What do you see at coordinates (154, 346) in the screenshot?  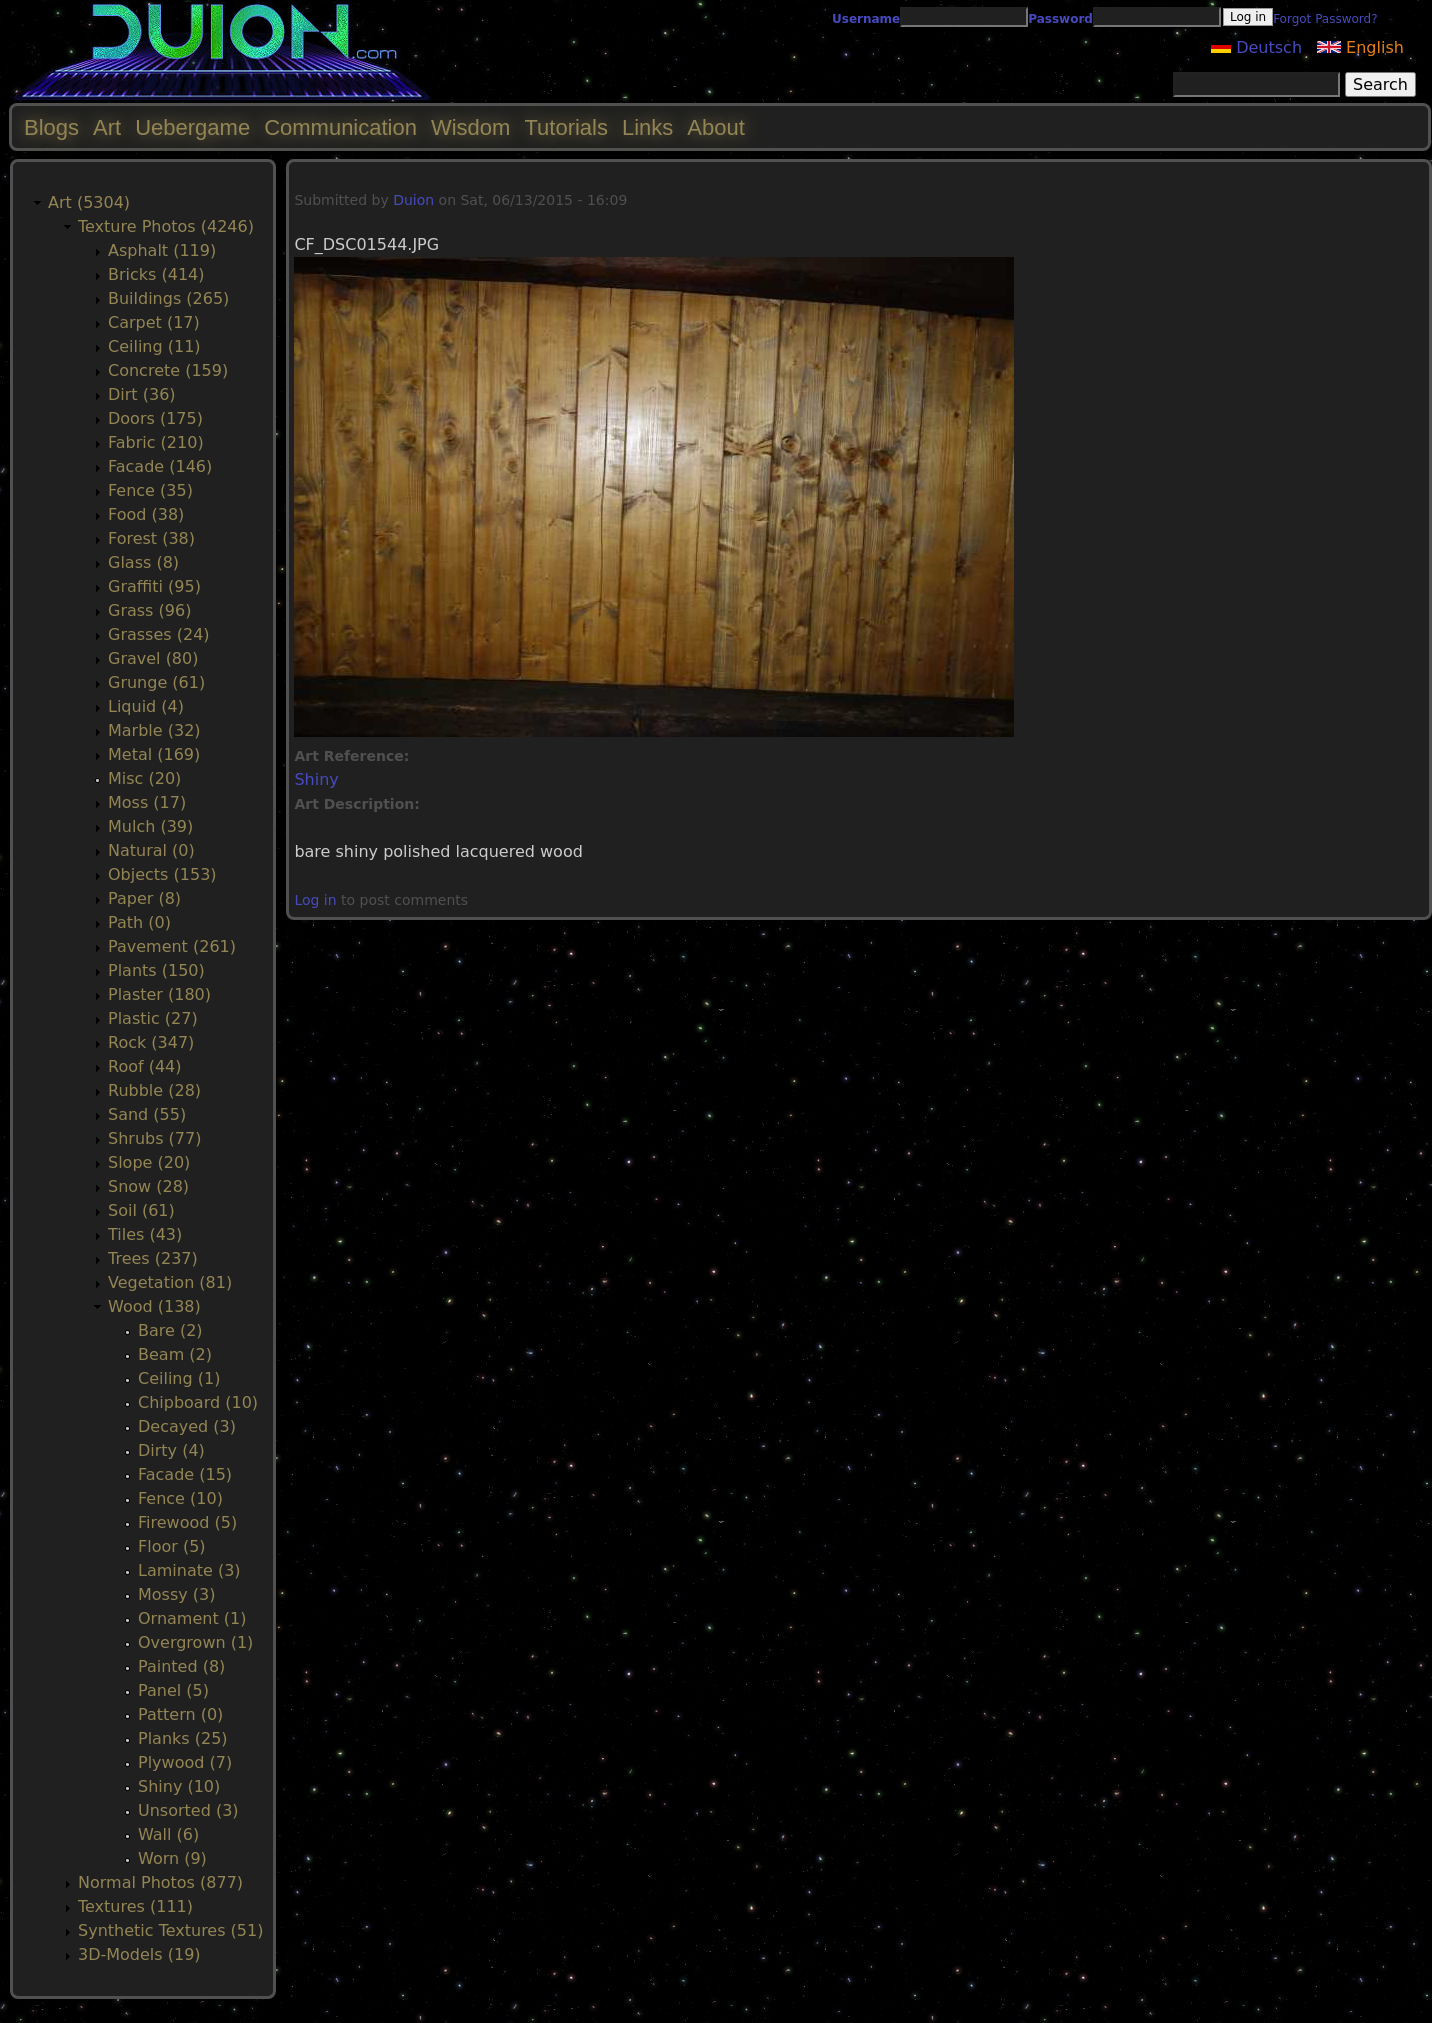 I see `Ceiling (11)` at bounding box center [154, 346].